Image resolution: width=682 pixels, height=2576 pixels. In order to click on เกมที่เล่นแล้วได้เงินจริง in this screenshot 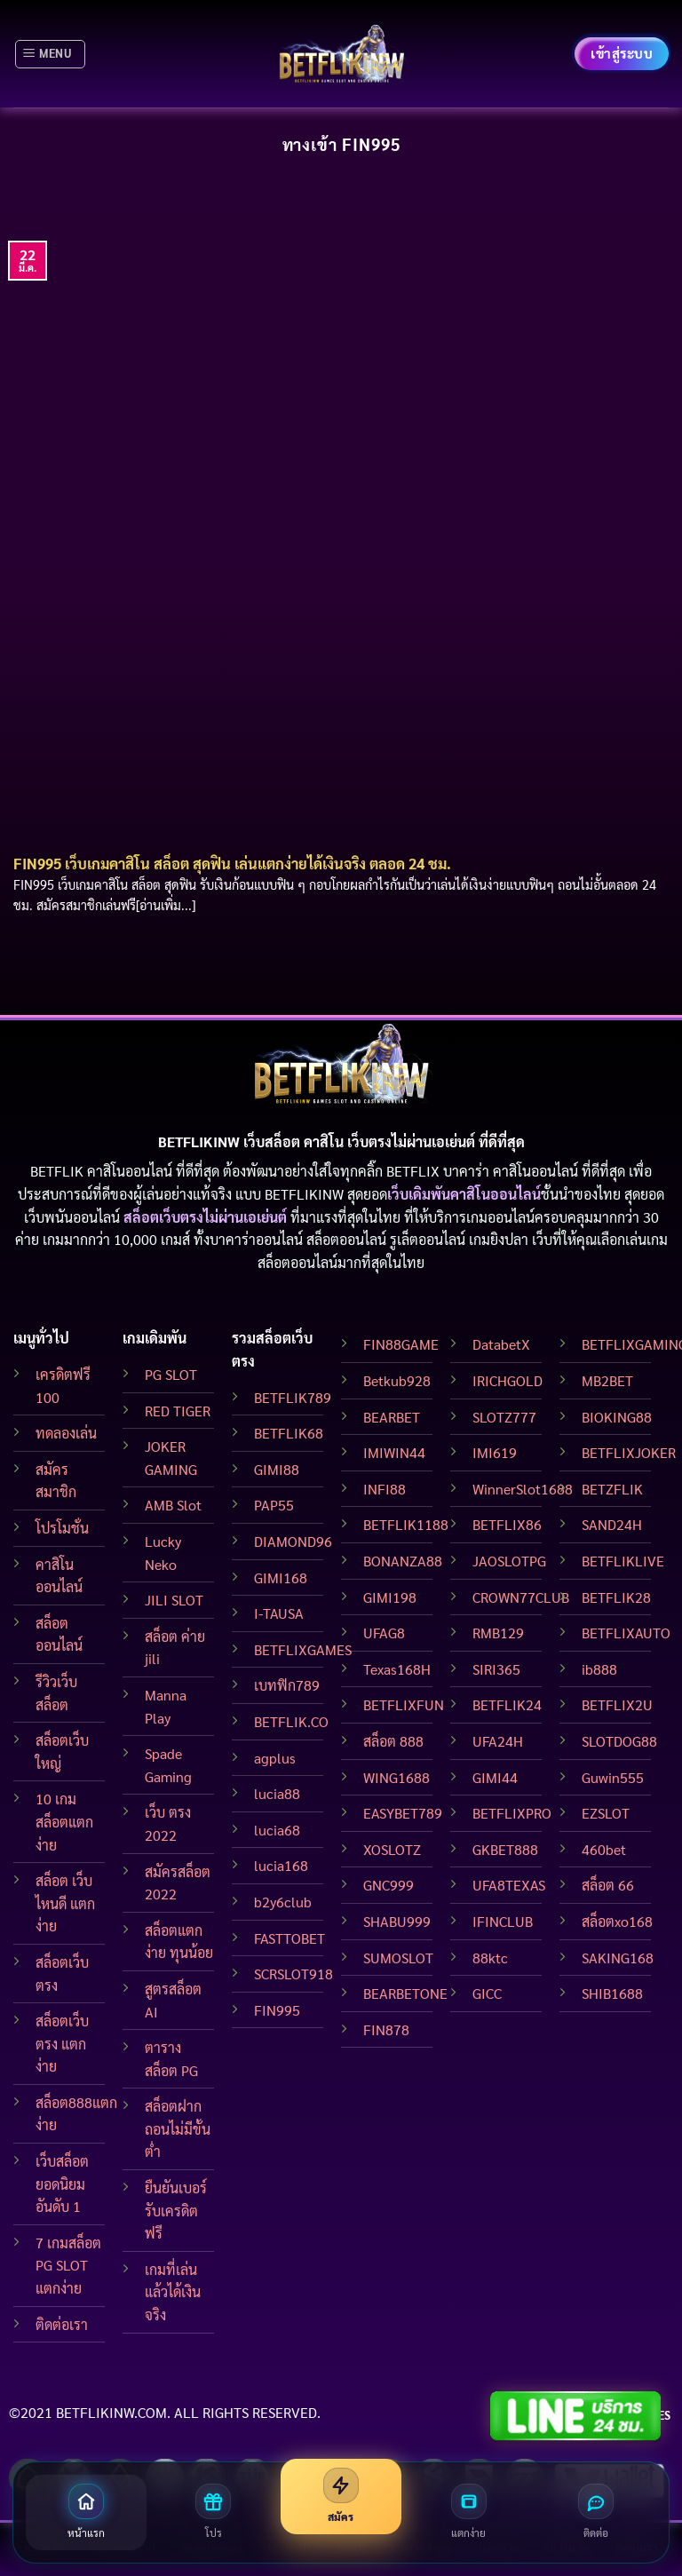, I will do `click(173, 2292)`.